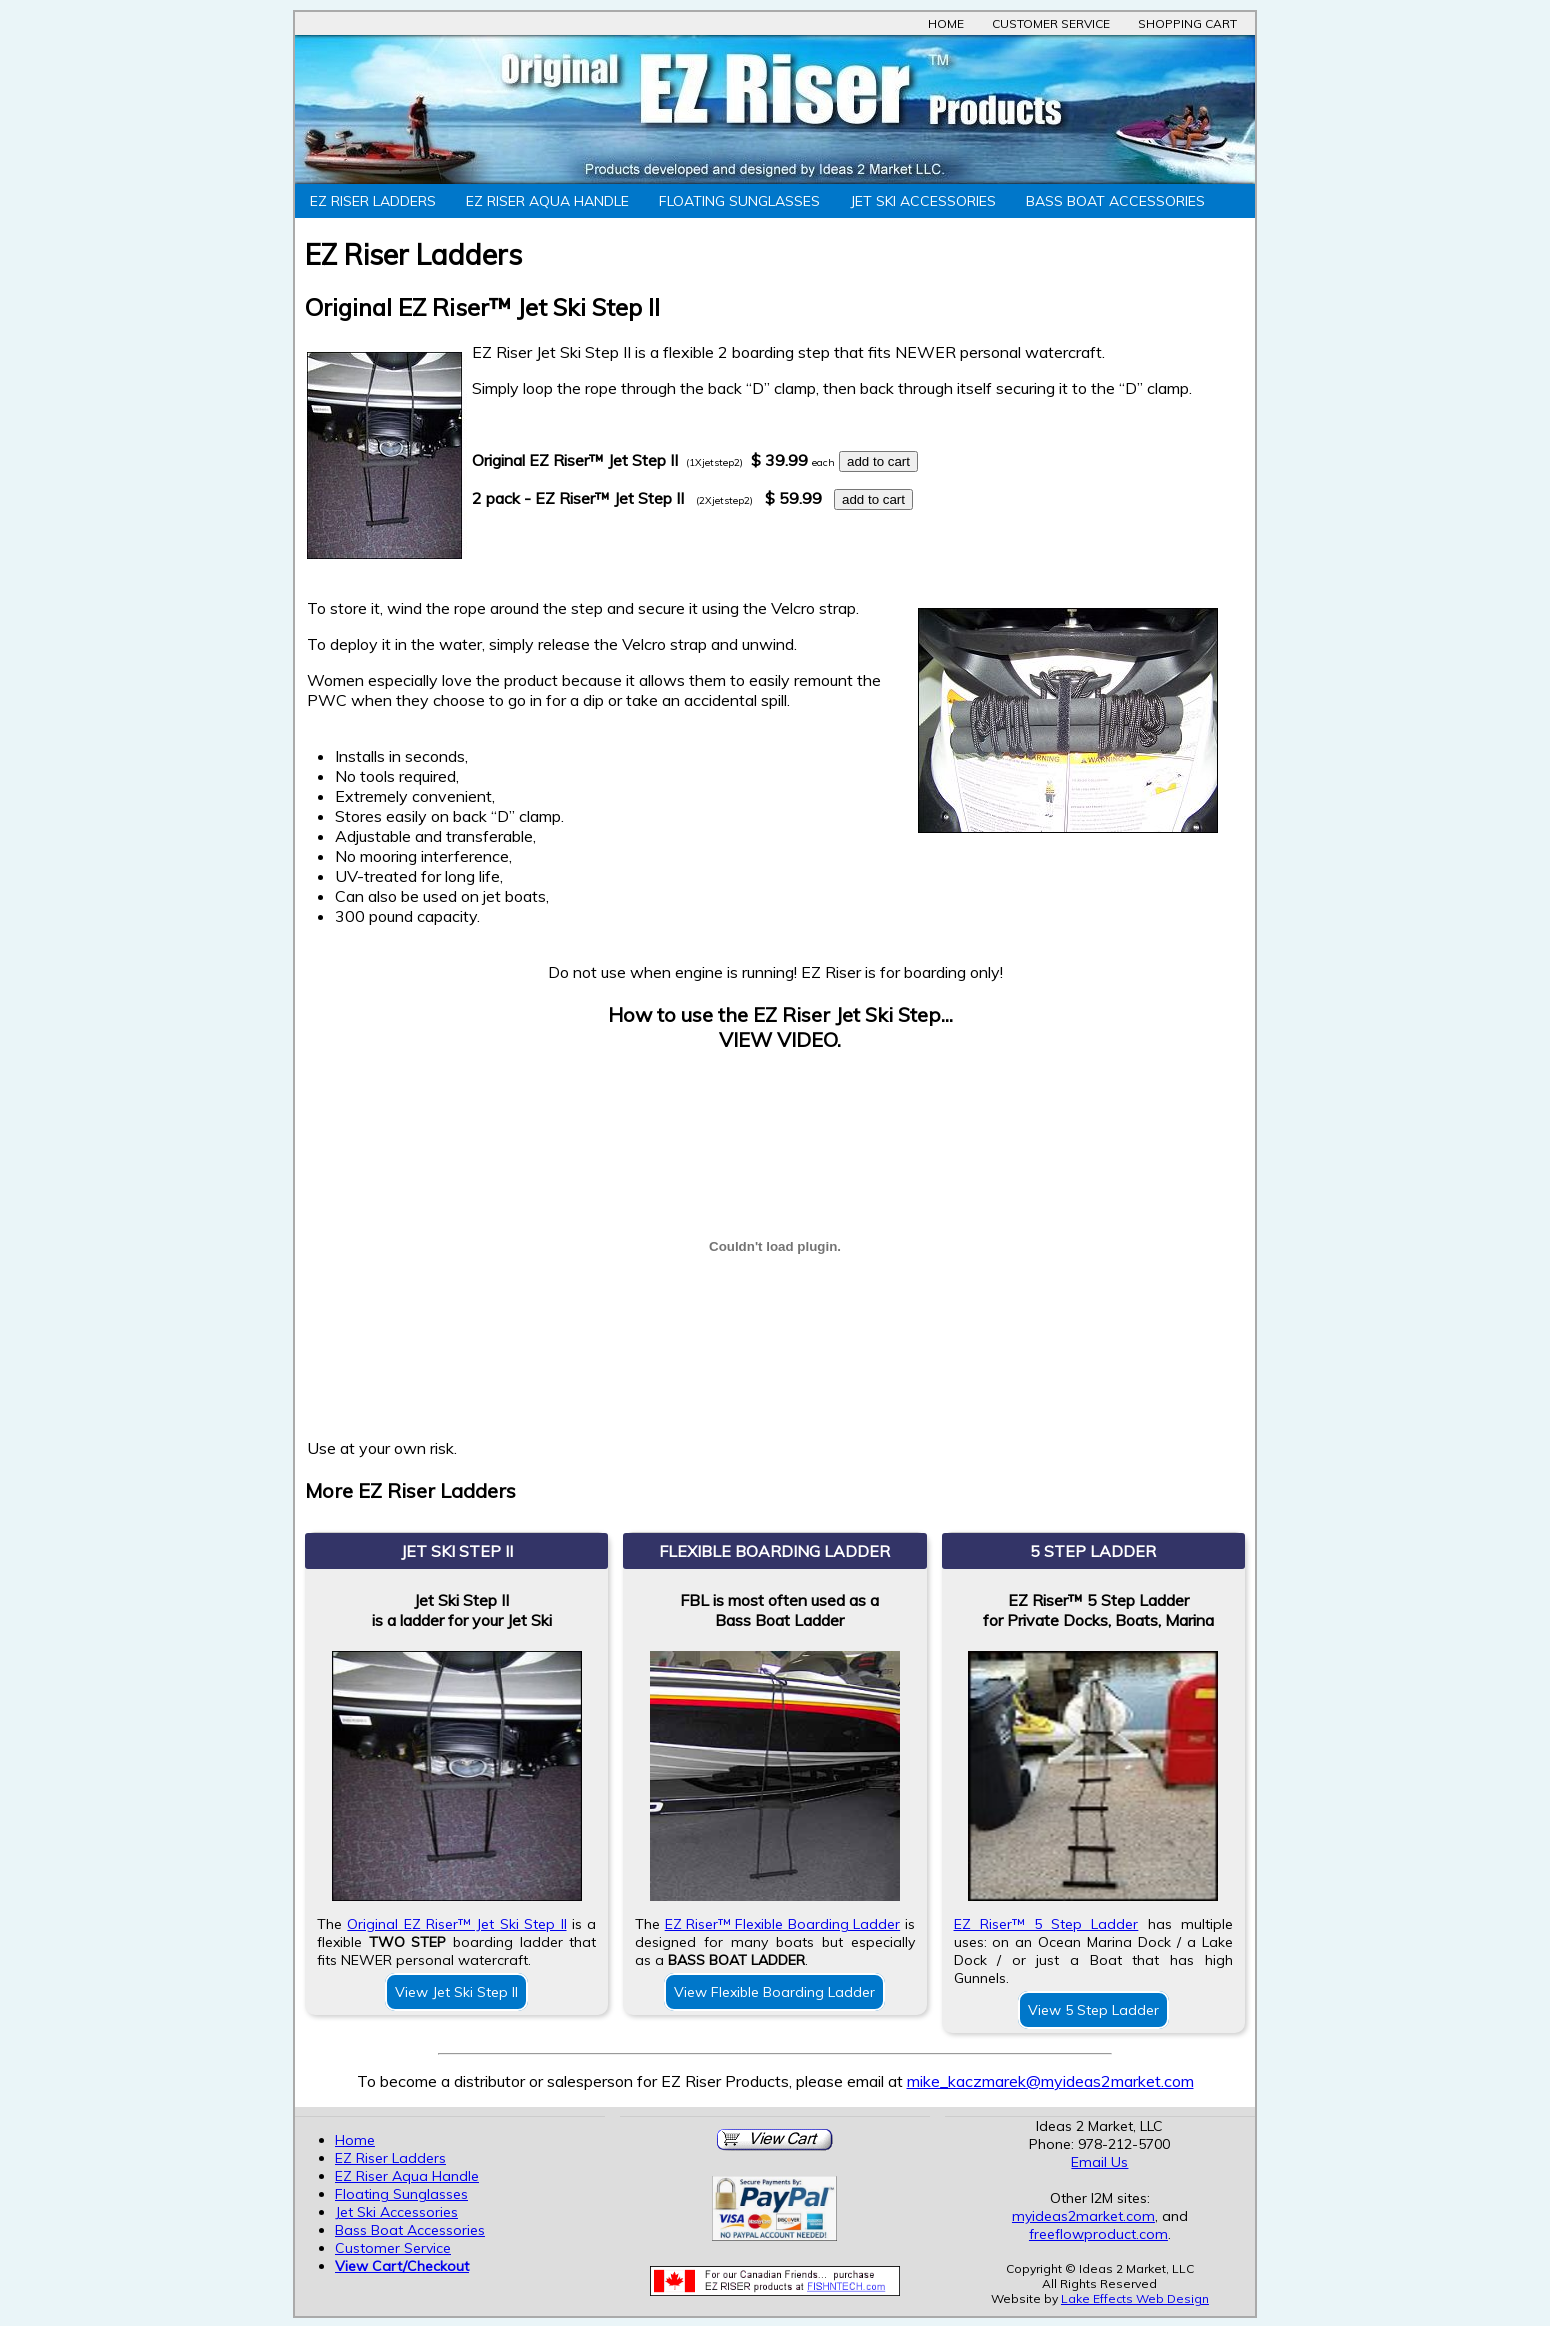 The height and width of the screenshot is (2326, 1550). Describe the element at coordinates (774, 1992) in the screenshot. I see `View Flexible Boarding Ladder` at that location.